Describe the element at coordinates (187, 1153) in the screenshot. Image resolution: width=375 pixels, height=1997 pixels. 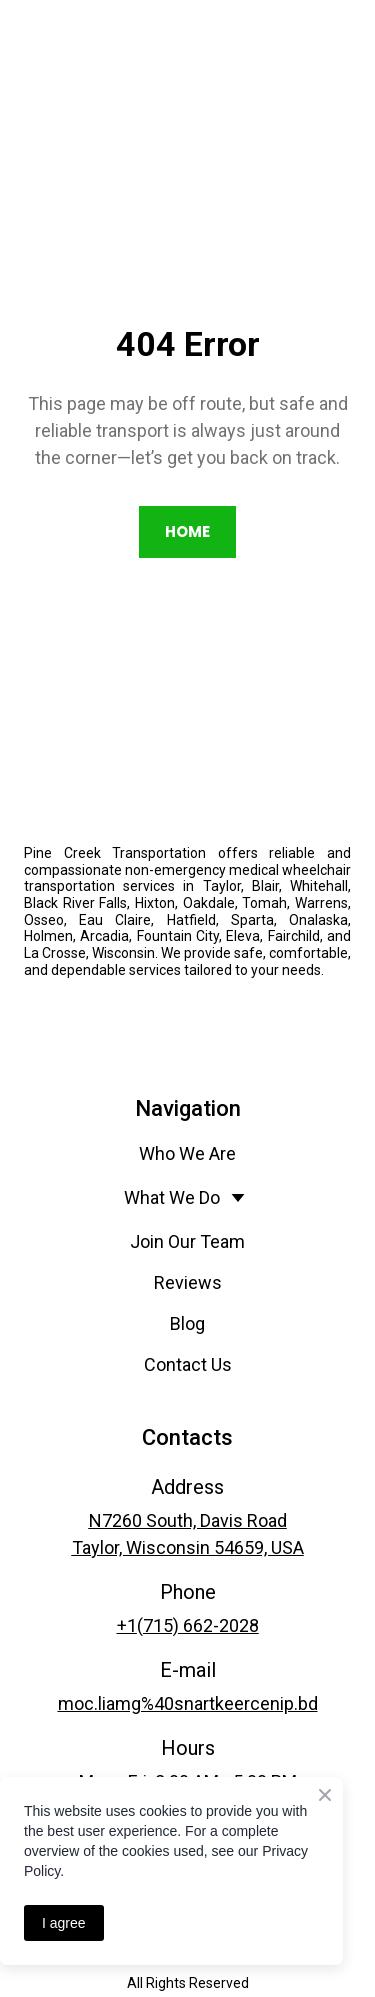
I see `Who We Are` at that location.